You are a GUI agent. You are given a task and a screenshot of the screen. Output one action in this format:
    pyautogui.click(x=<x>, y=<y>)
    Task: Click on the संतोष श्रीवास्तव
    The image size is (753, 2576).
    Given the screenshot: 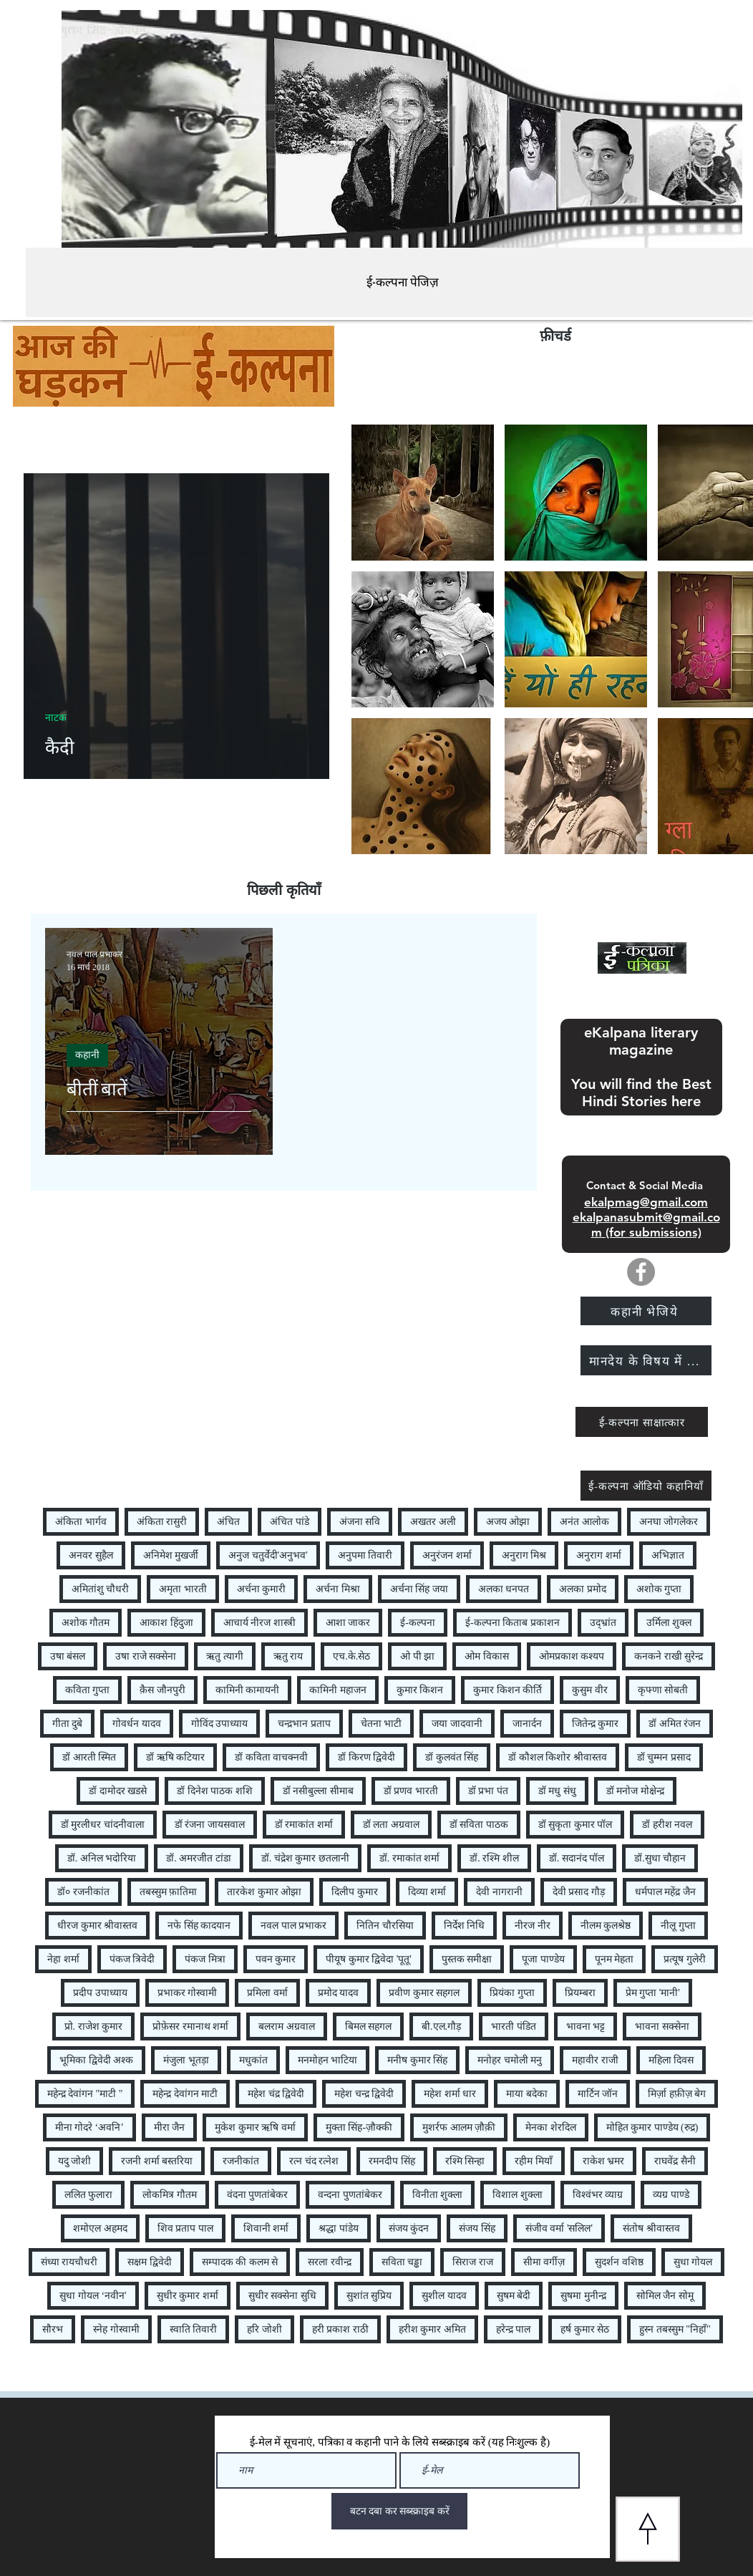 What is the action you would take?
    pyautogui.click(x=651, y=2228)
    